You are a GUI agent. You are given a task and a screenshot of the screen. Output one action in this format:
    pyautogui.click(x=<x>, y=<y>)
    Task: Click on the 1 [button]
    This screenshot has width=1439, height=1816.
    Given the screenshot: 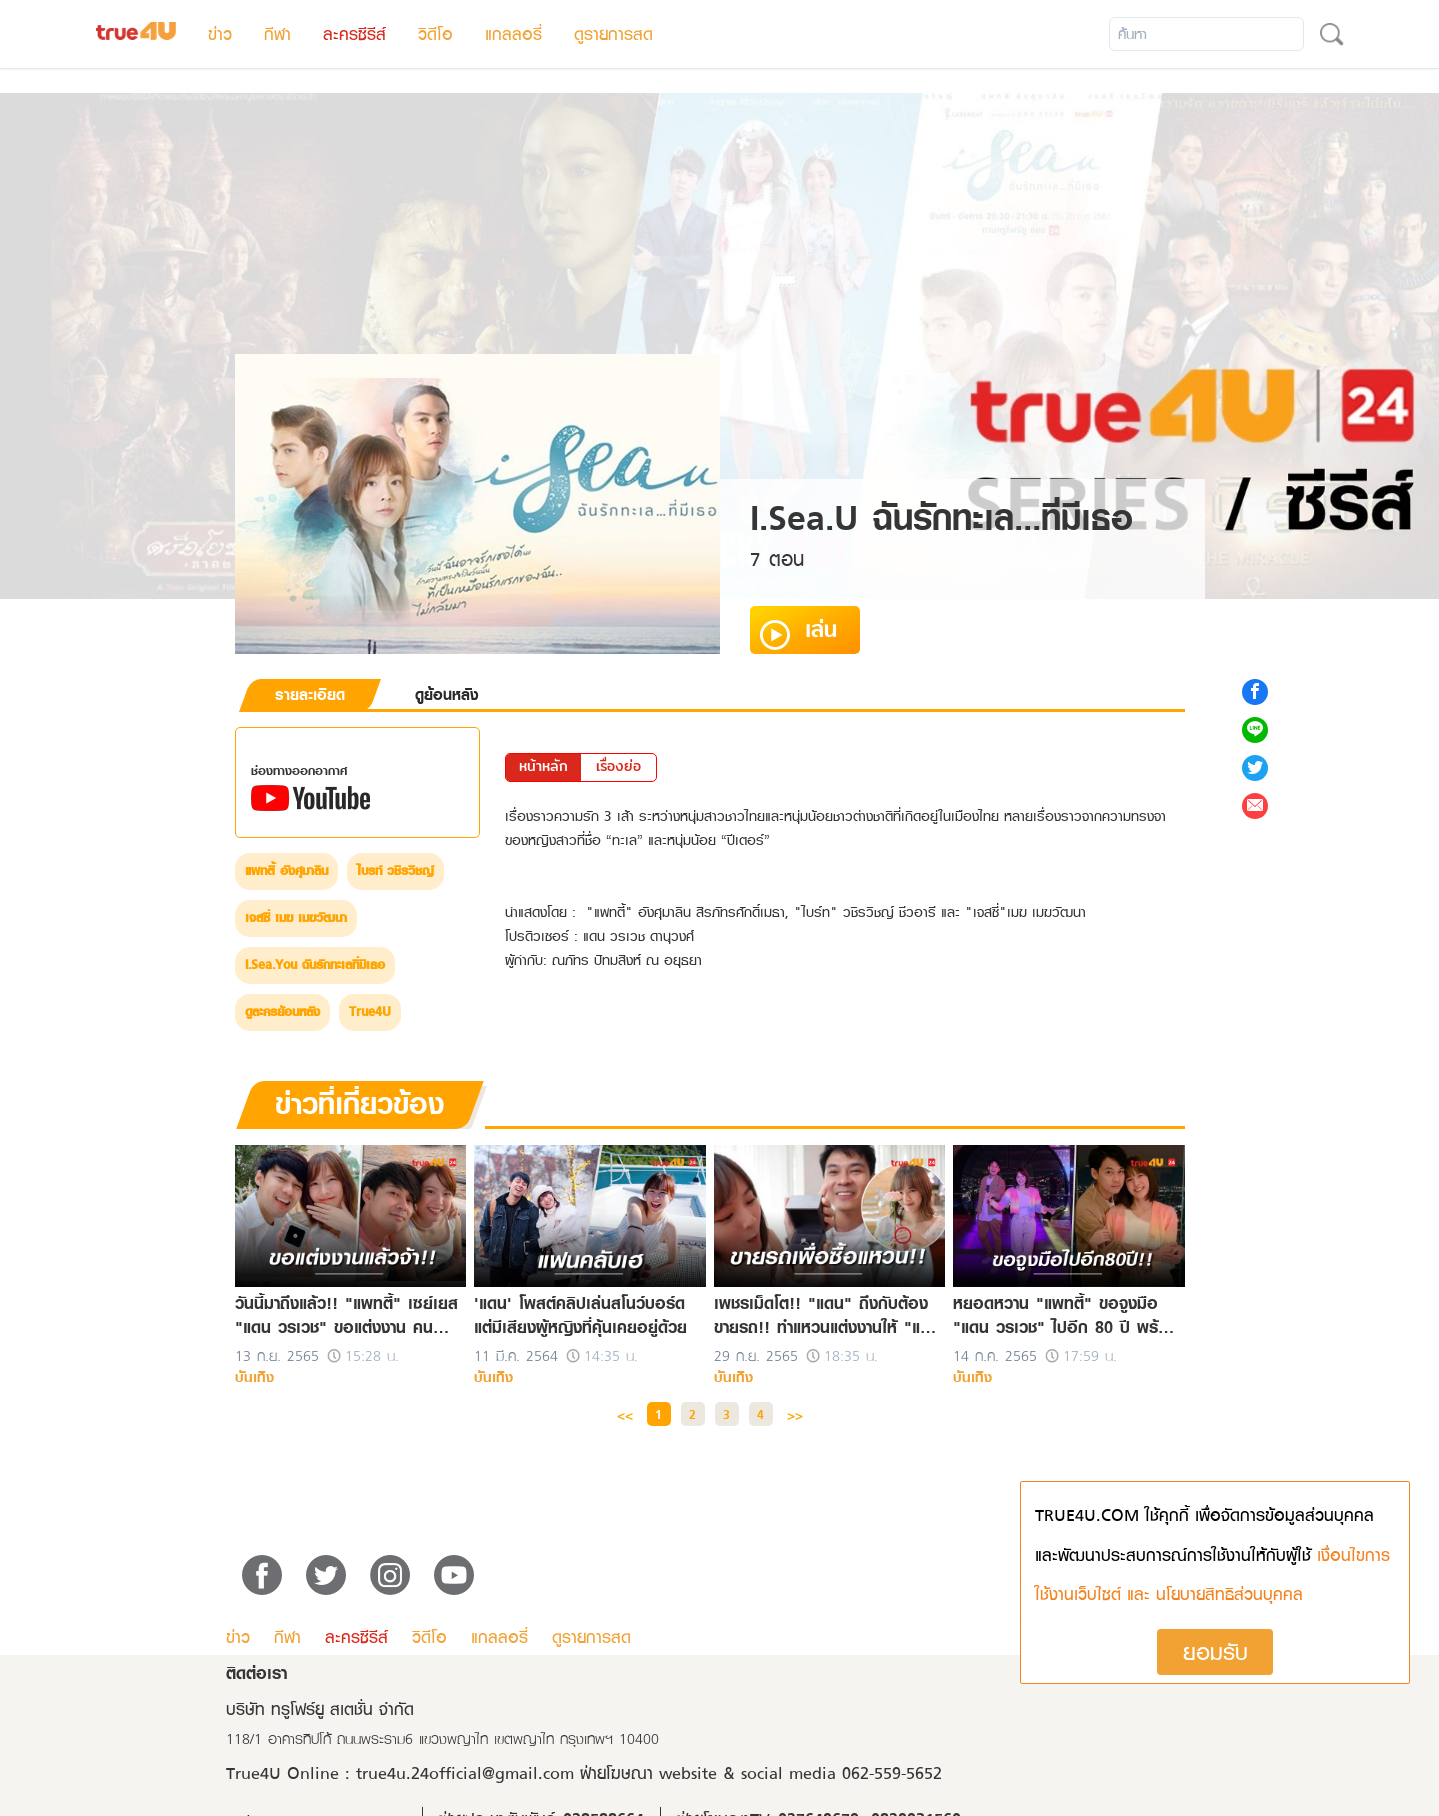 What is the action you would take?
    pyautogui.click(x=658, y=1415)
    